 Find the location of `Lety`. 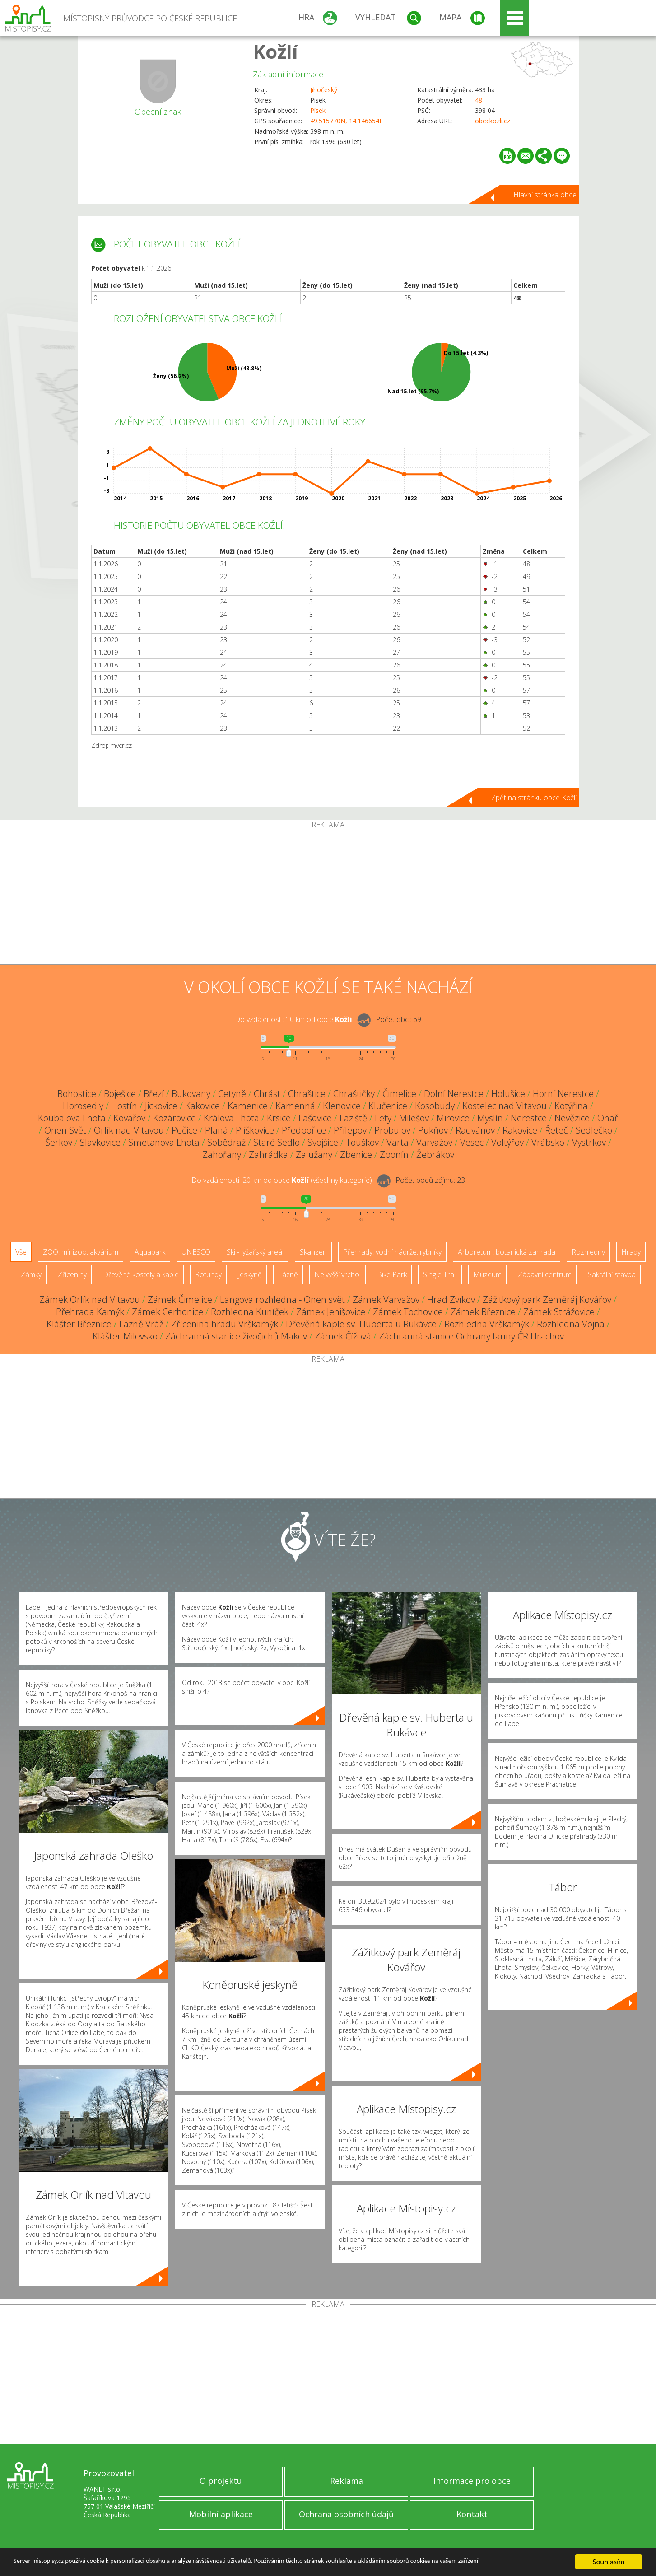

Lety is located at coordinates (383, 1118).